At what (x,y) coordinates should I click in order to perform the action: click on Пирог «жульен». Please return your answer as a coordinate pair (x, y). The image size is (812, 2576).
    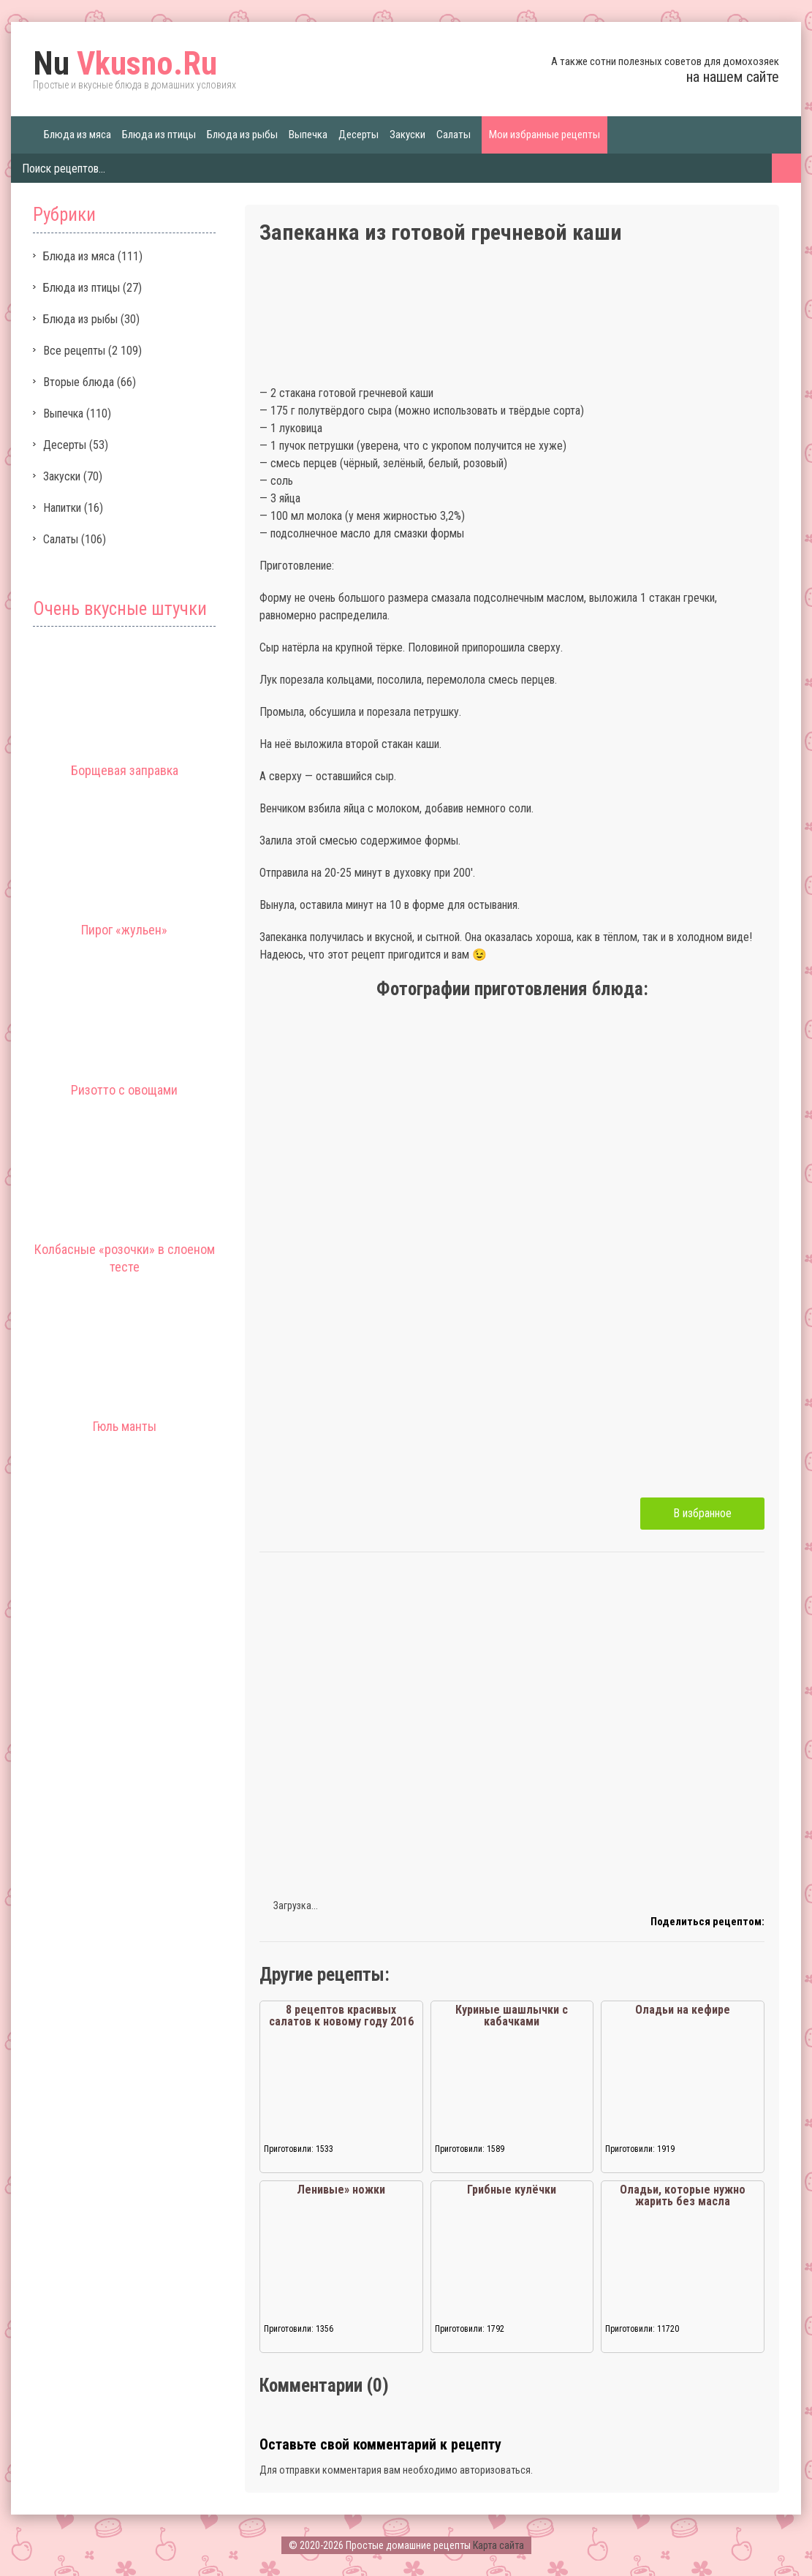
    Looking at the image, I should click on (124, 929).